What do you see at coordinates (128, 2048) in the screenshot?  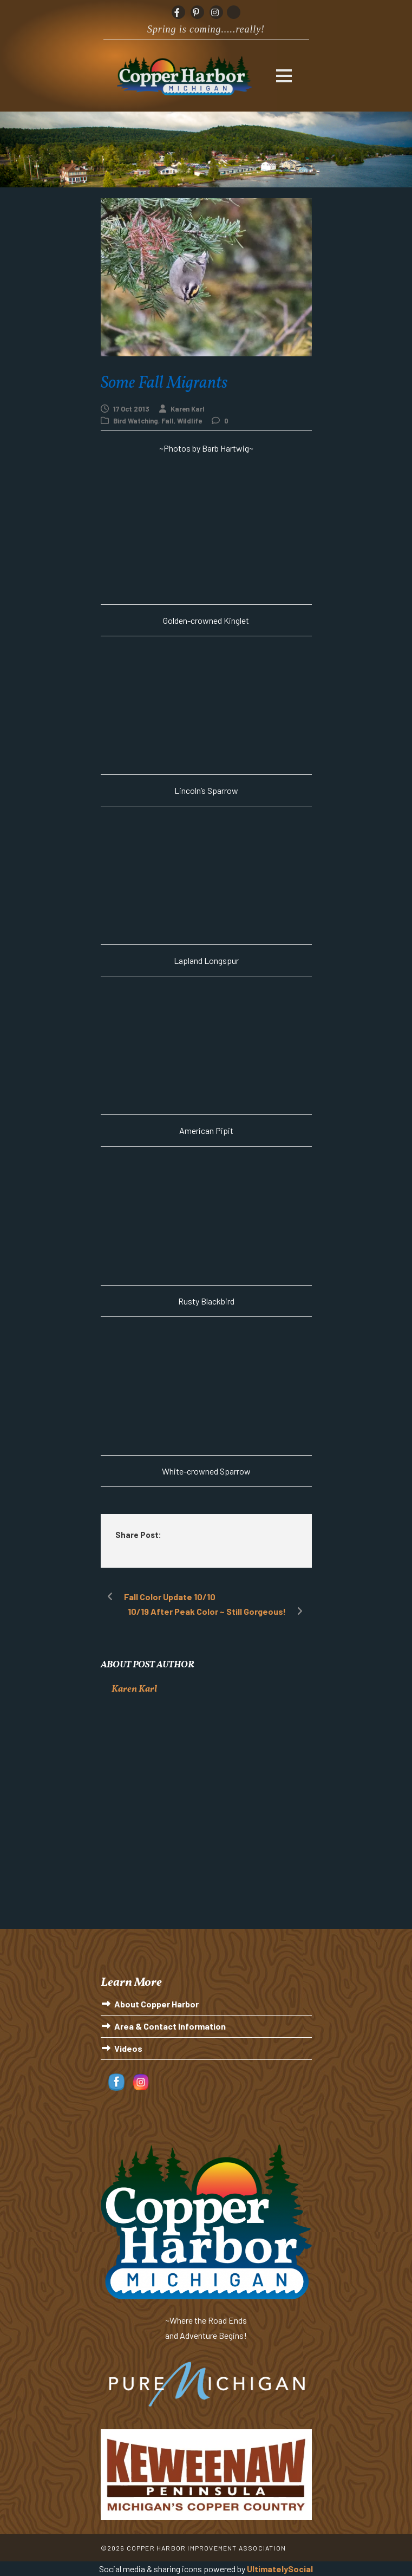 I see `Videos` at bounding box center [128, 2048].